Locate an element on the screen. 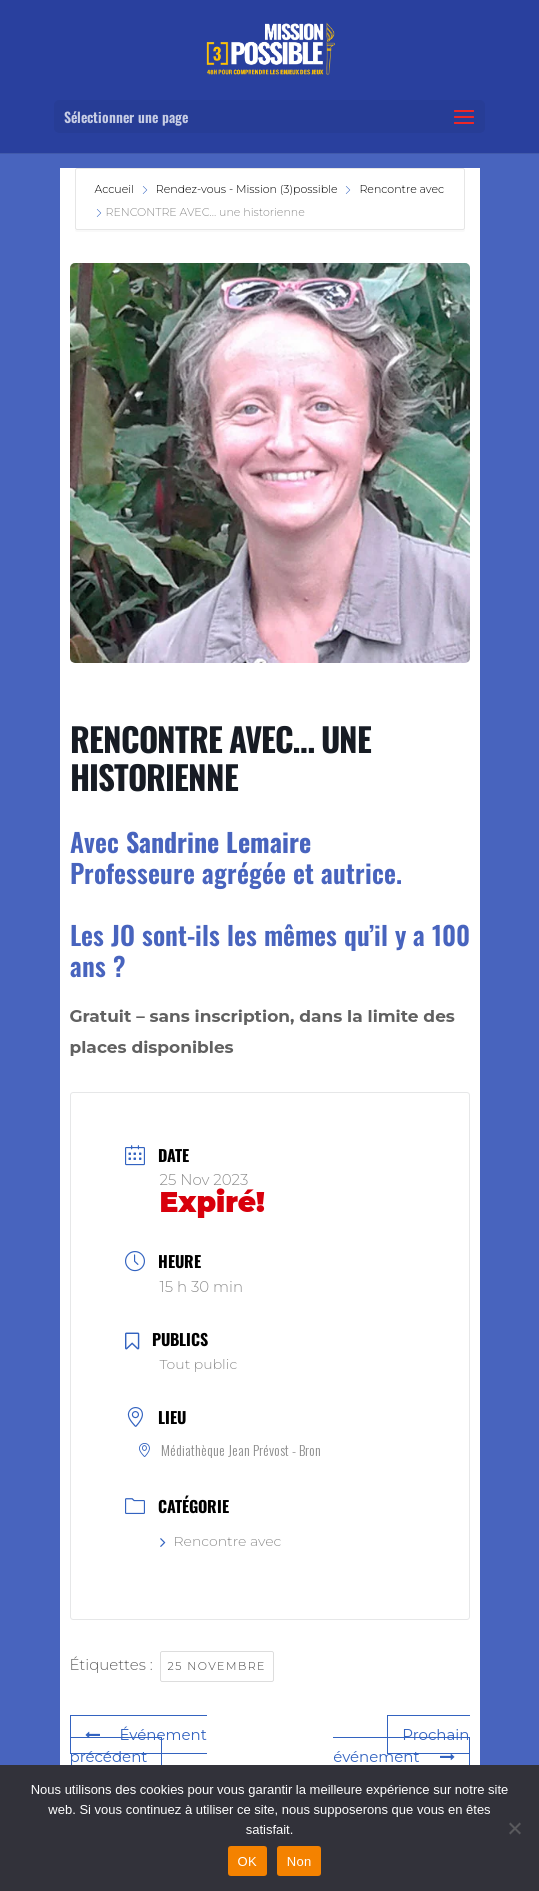  Accueil is located at coordinates (116, 189).